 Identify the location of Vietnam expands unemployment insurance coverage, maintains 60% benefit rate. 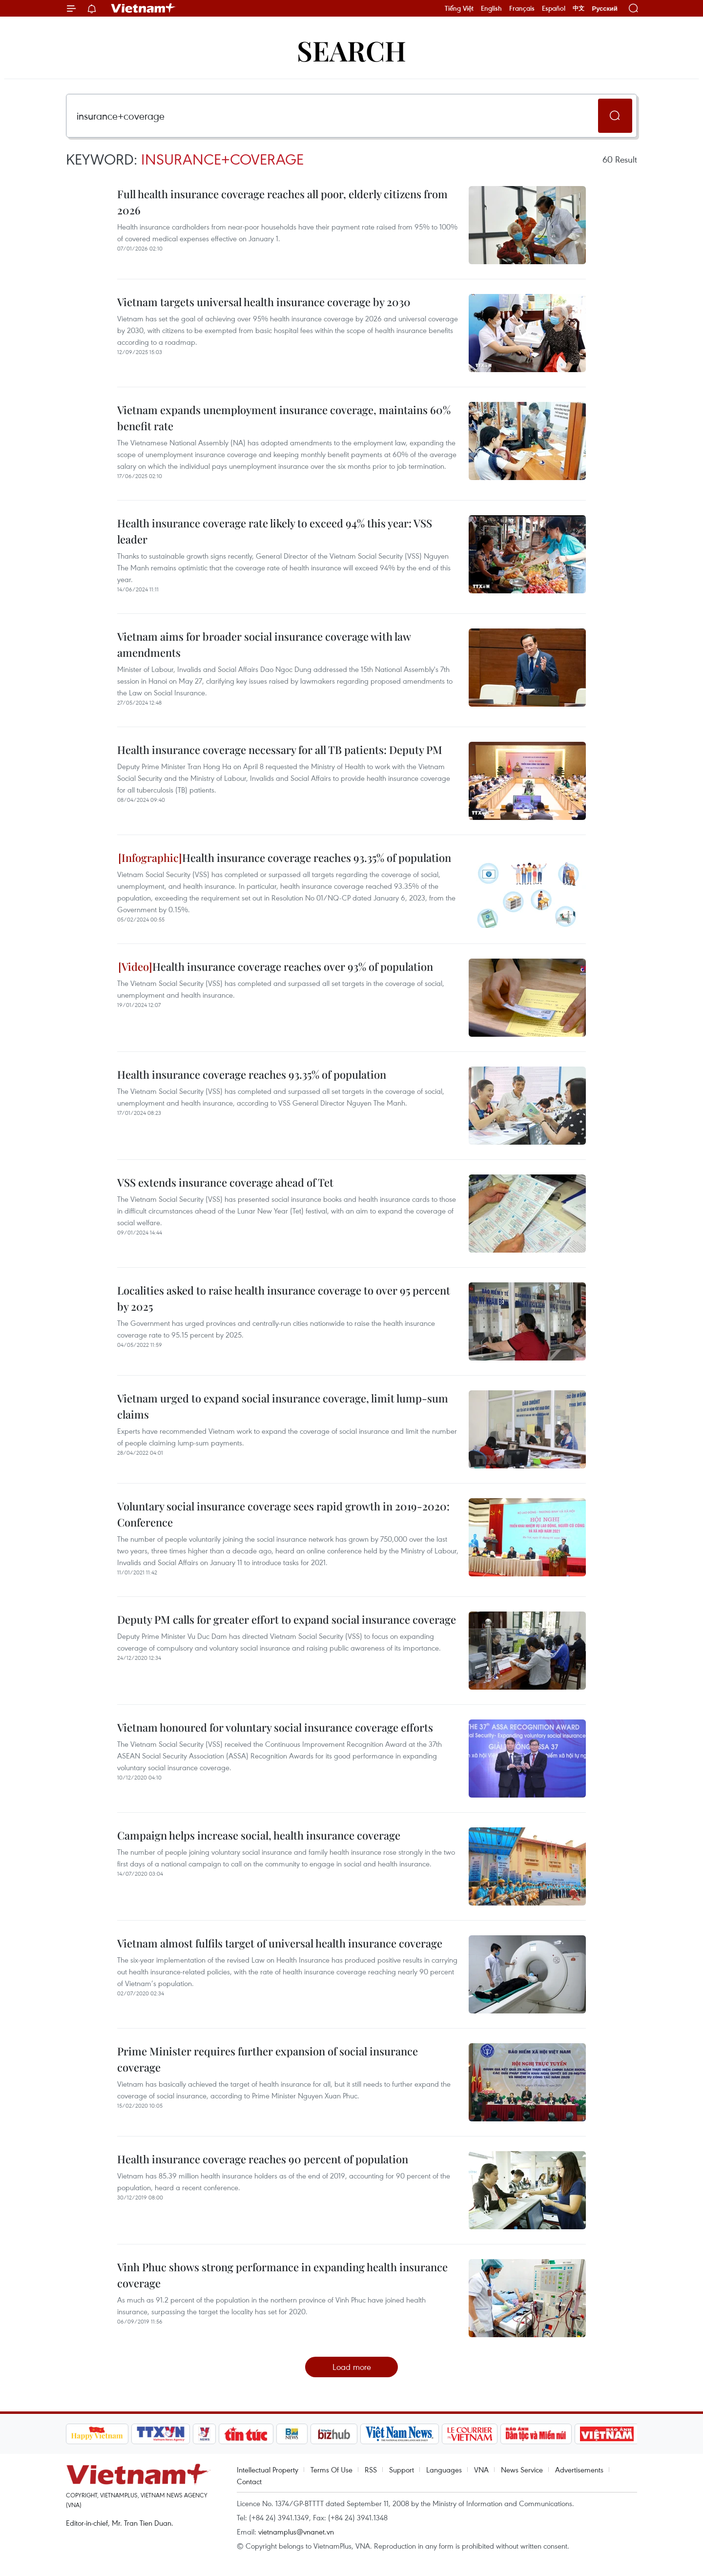
(284, 417).